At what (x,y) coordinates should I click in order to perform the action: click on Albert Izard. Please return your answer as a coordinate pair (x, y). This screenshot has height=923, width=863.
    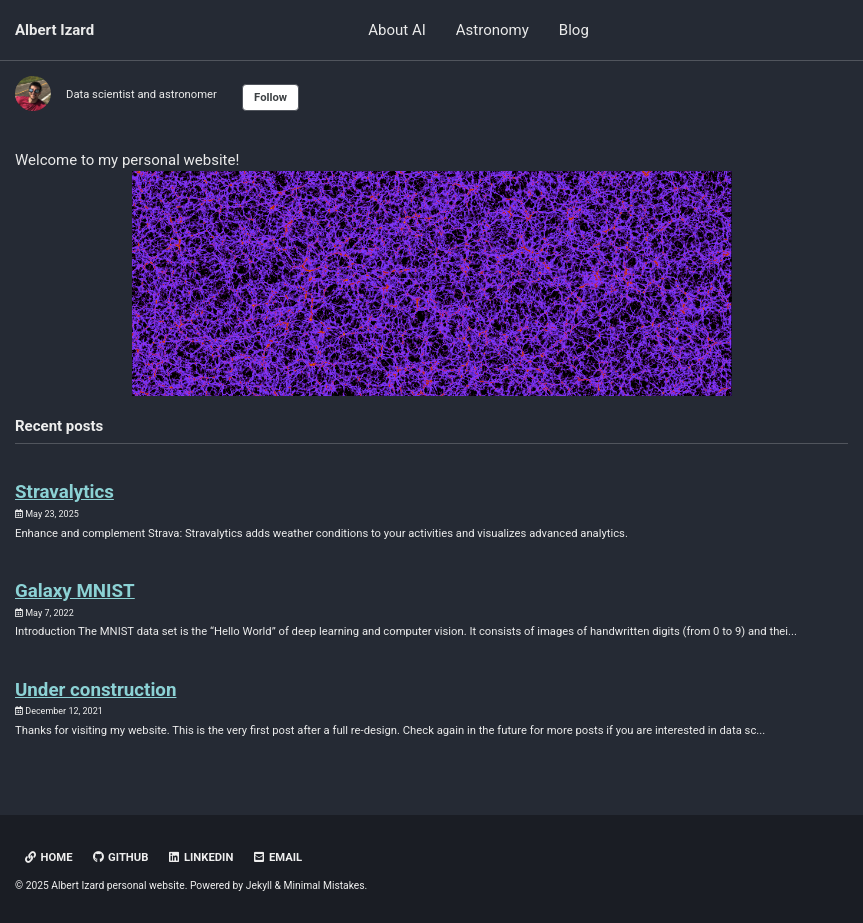
    Looking at the image, I should click on (54, 30).